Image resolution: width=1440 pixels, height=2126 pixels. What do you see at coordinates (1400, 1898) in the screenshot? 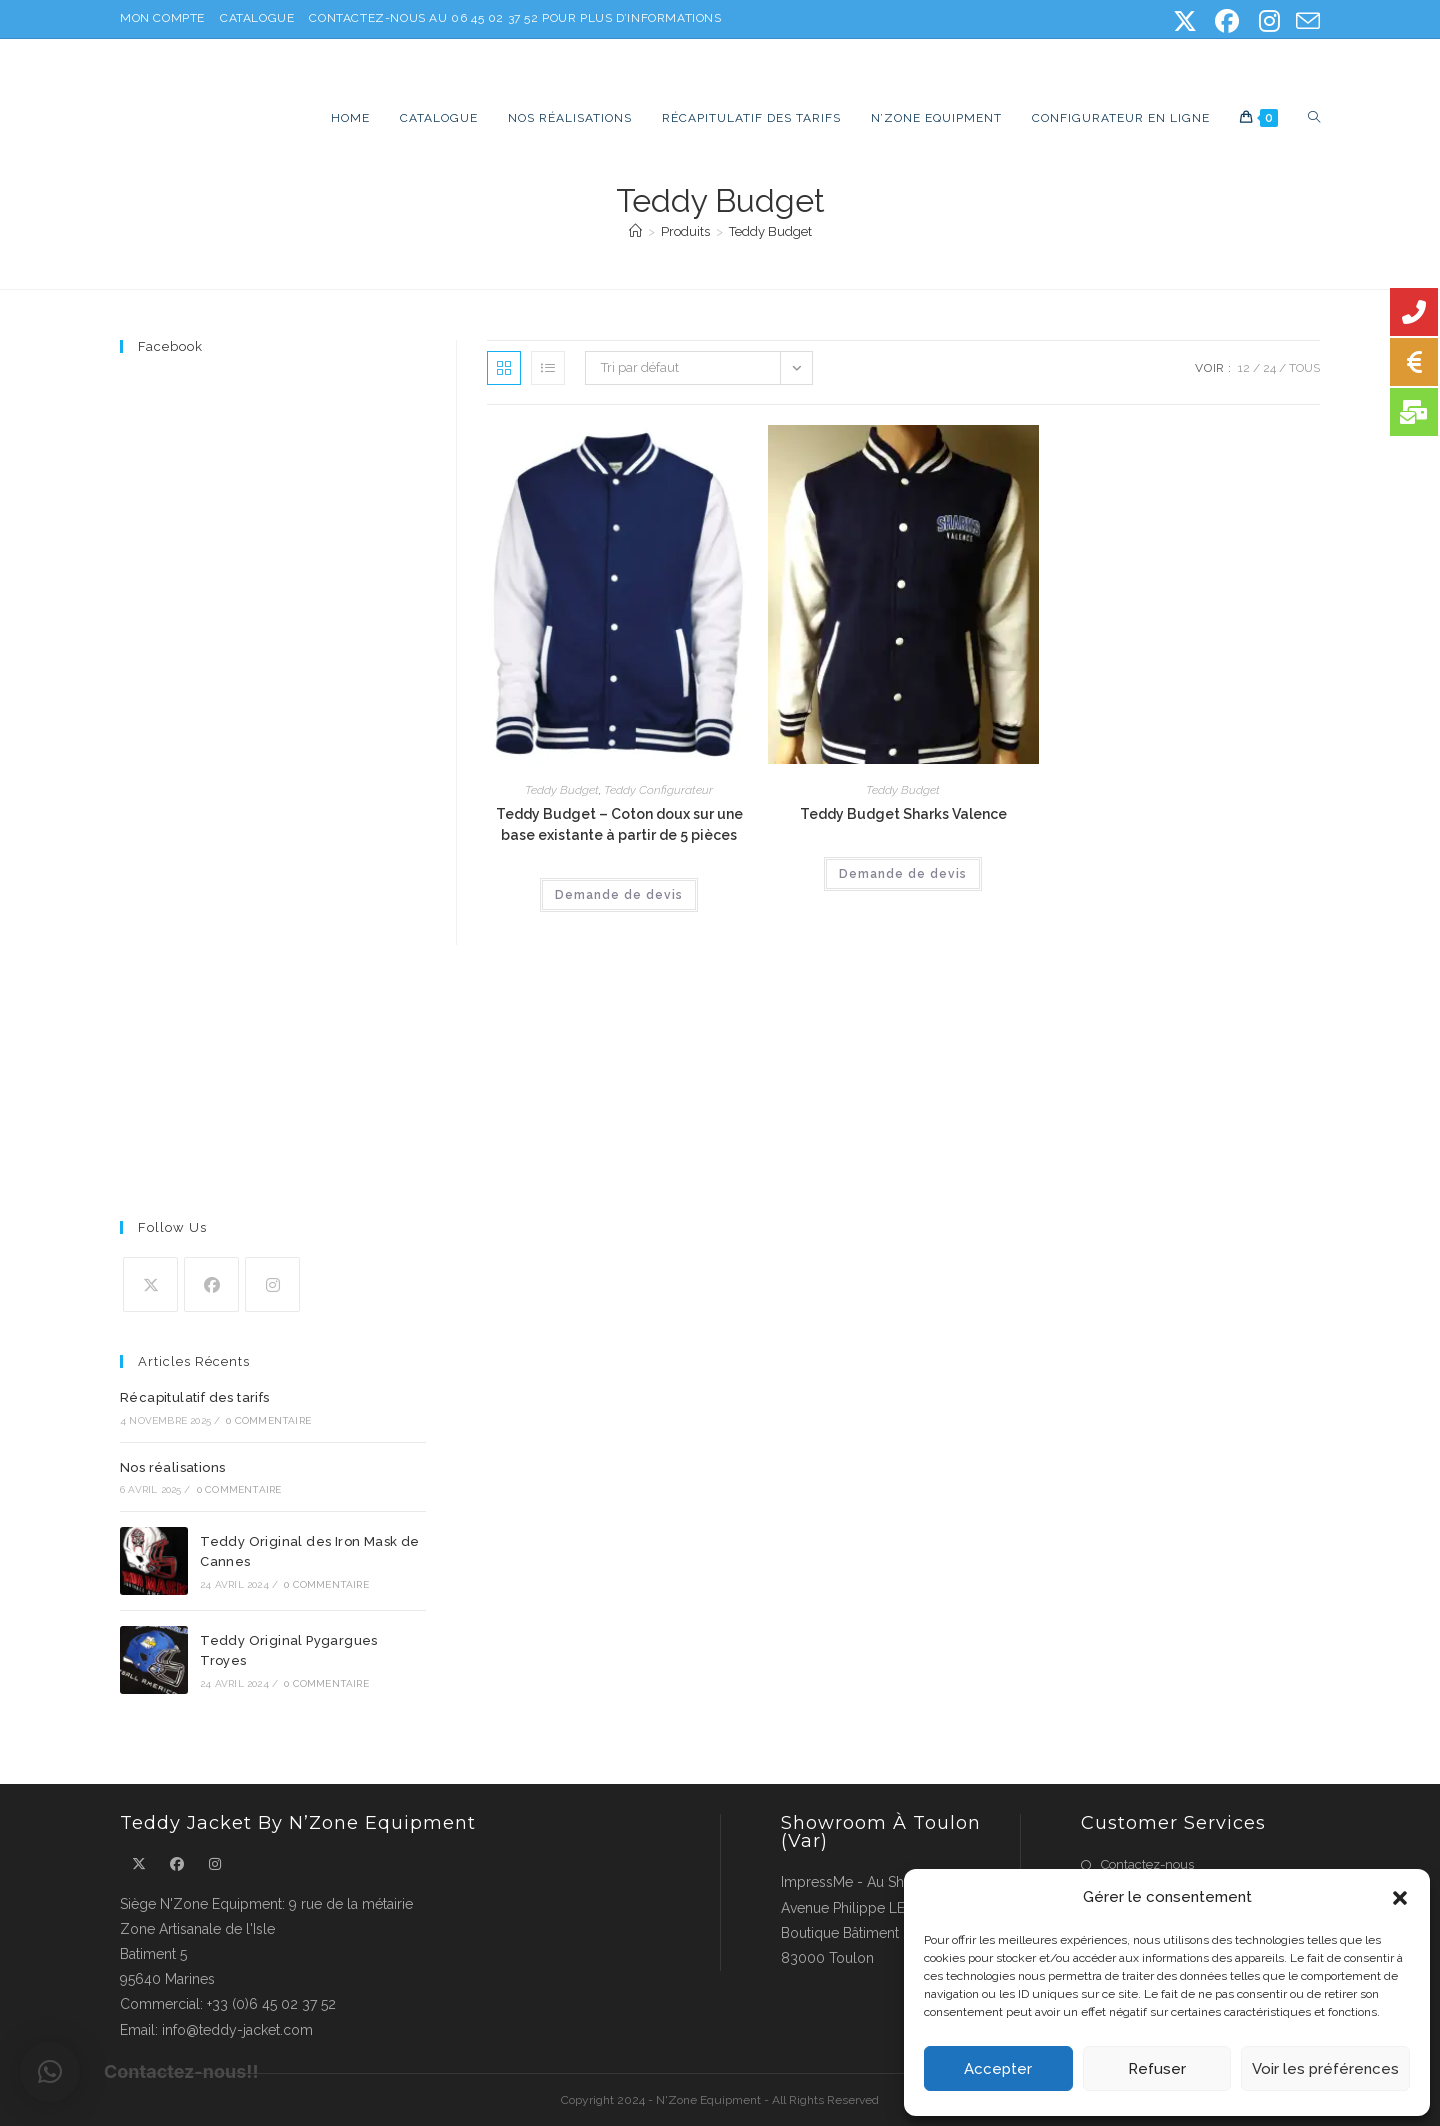
I see `[button]` at bounding box center [1400, 1898].